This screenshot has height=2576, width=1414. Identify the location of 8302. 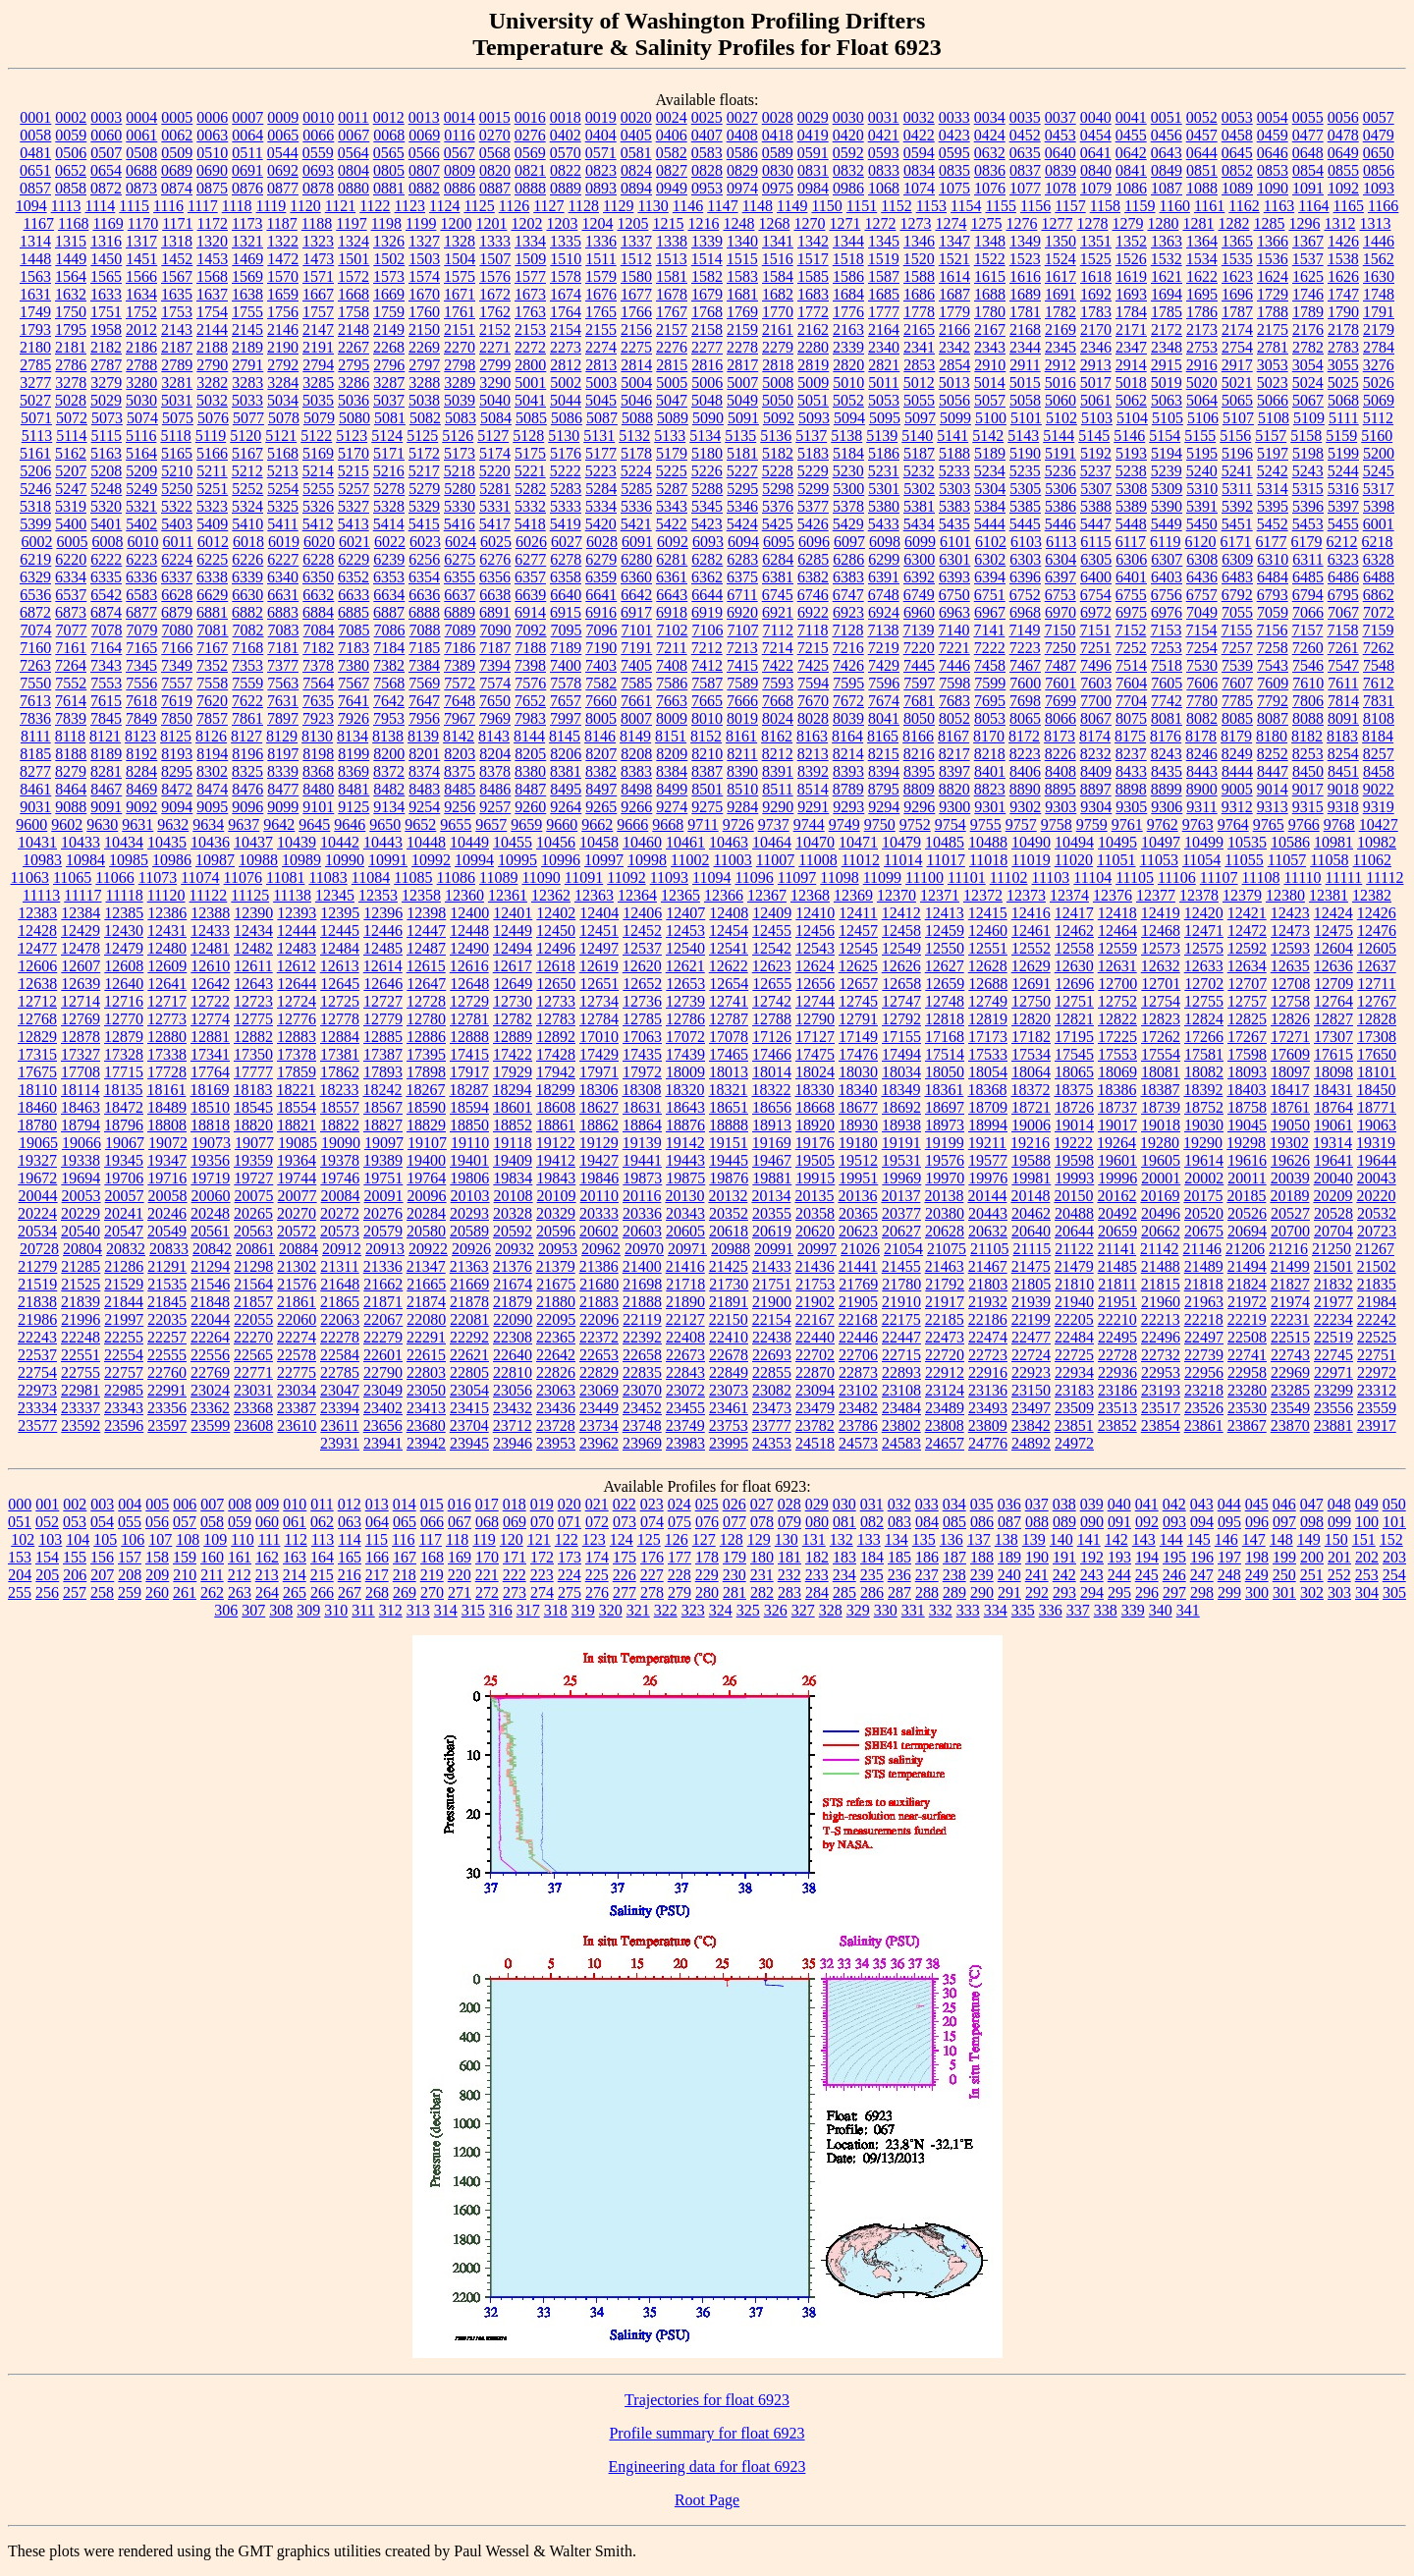
(212, 771).